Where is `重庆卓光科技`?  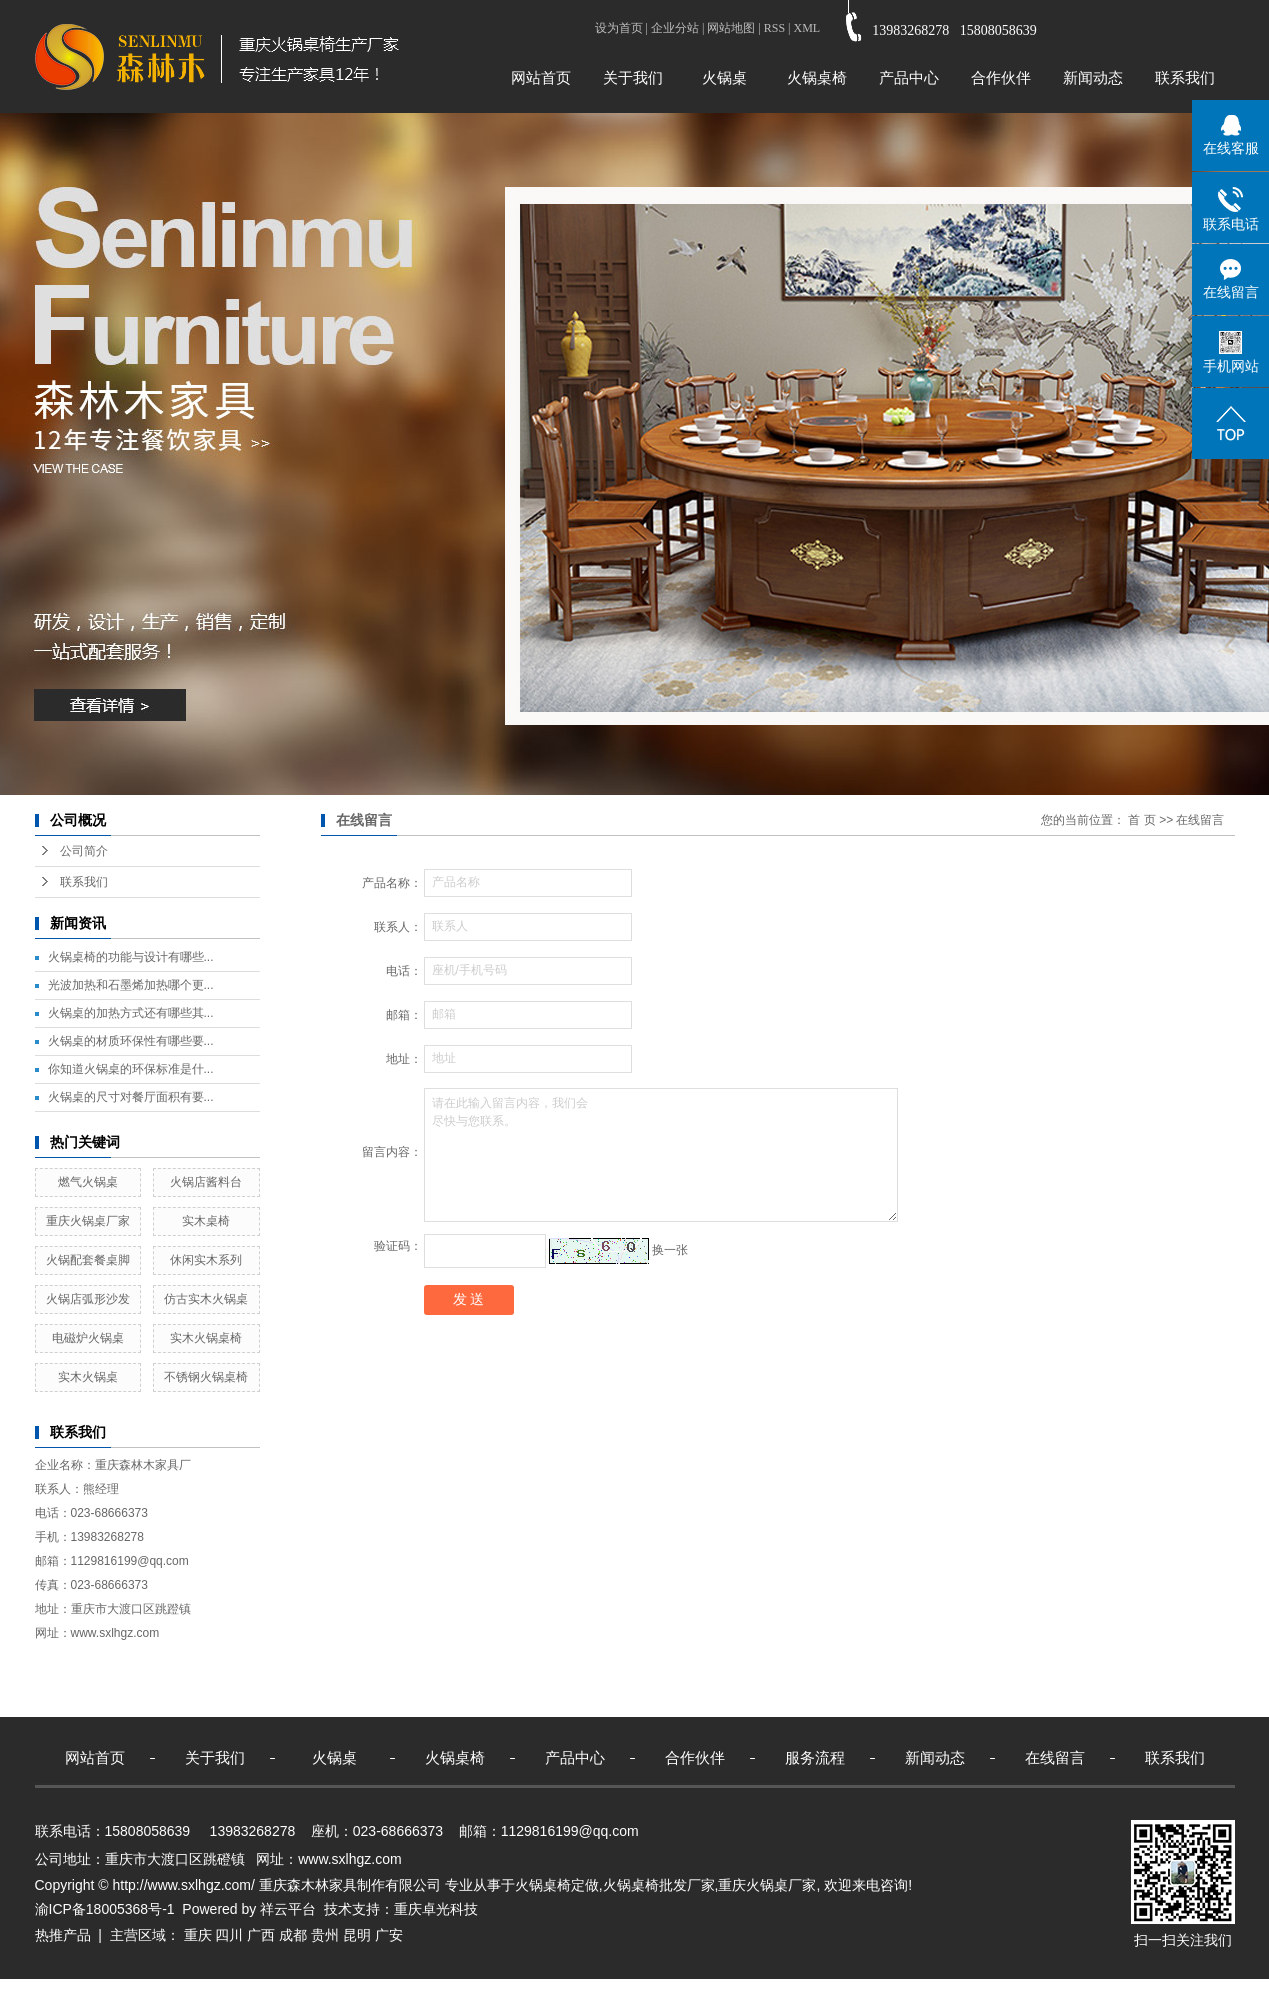 重庆卓光科技 is located at coordinates (436, 1909).